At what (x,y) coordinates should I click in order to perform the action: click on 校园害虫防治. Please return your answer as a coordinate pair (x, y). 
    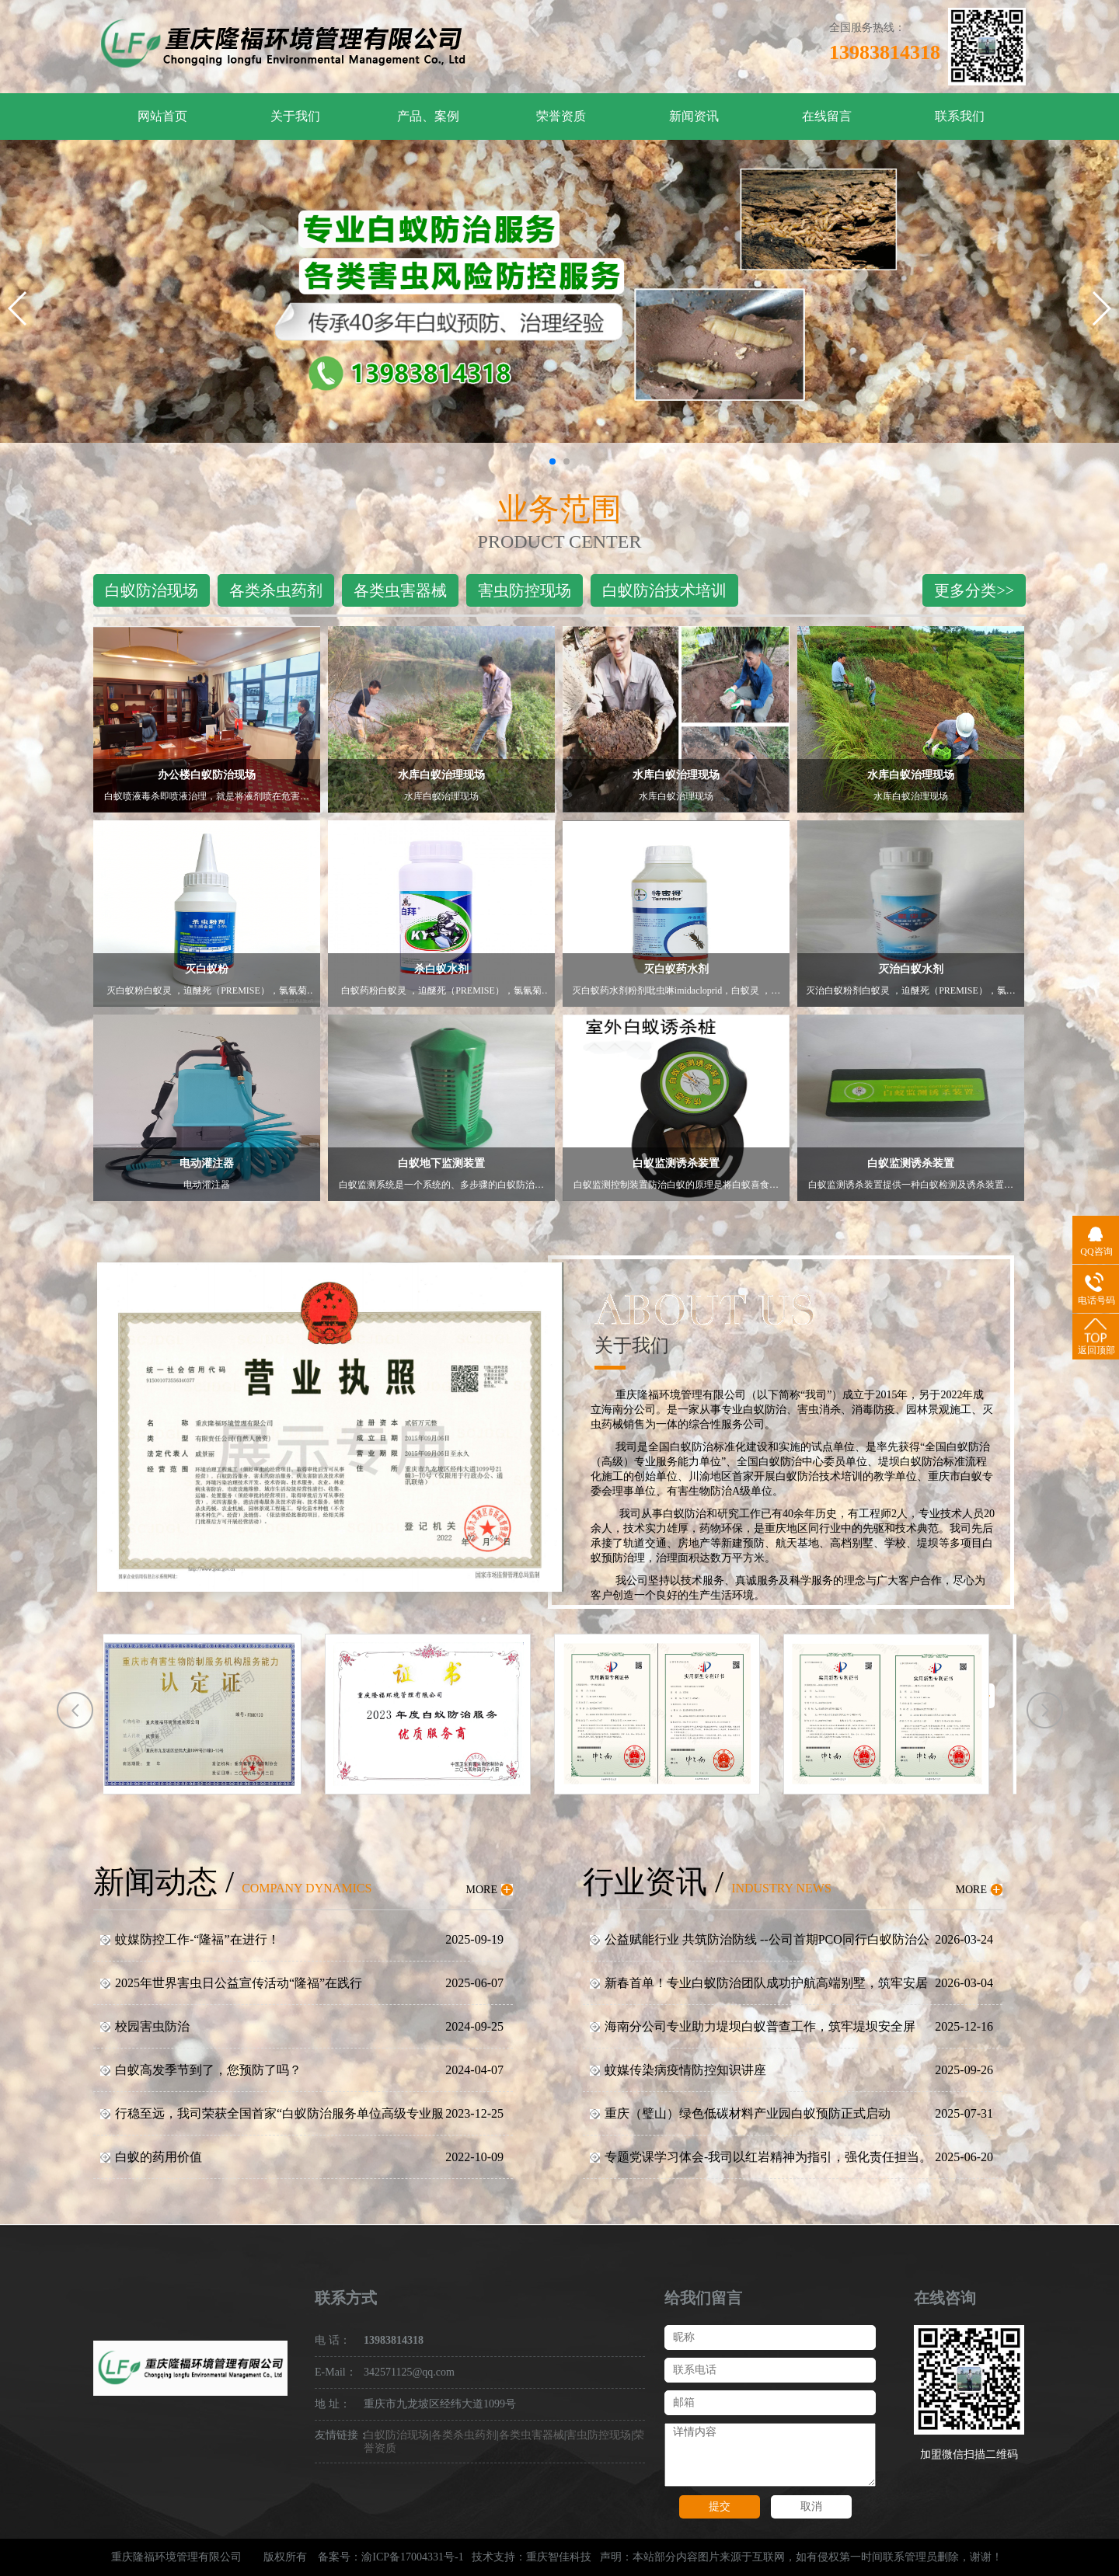
    Looking at the image, I should click on (152, 2026).